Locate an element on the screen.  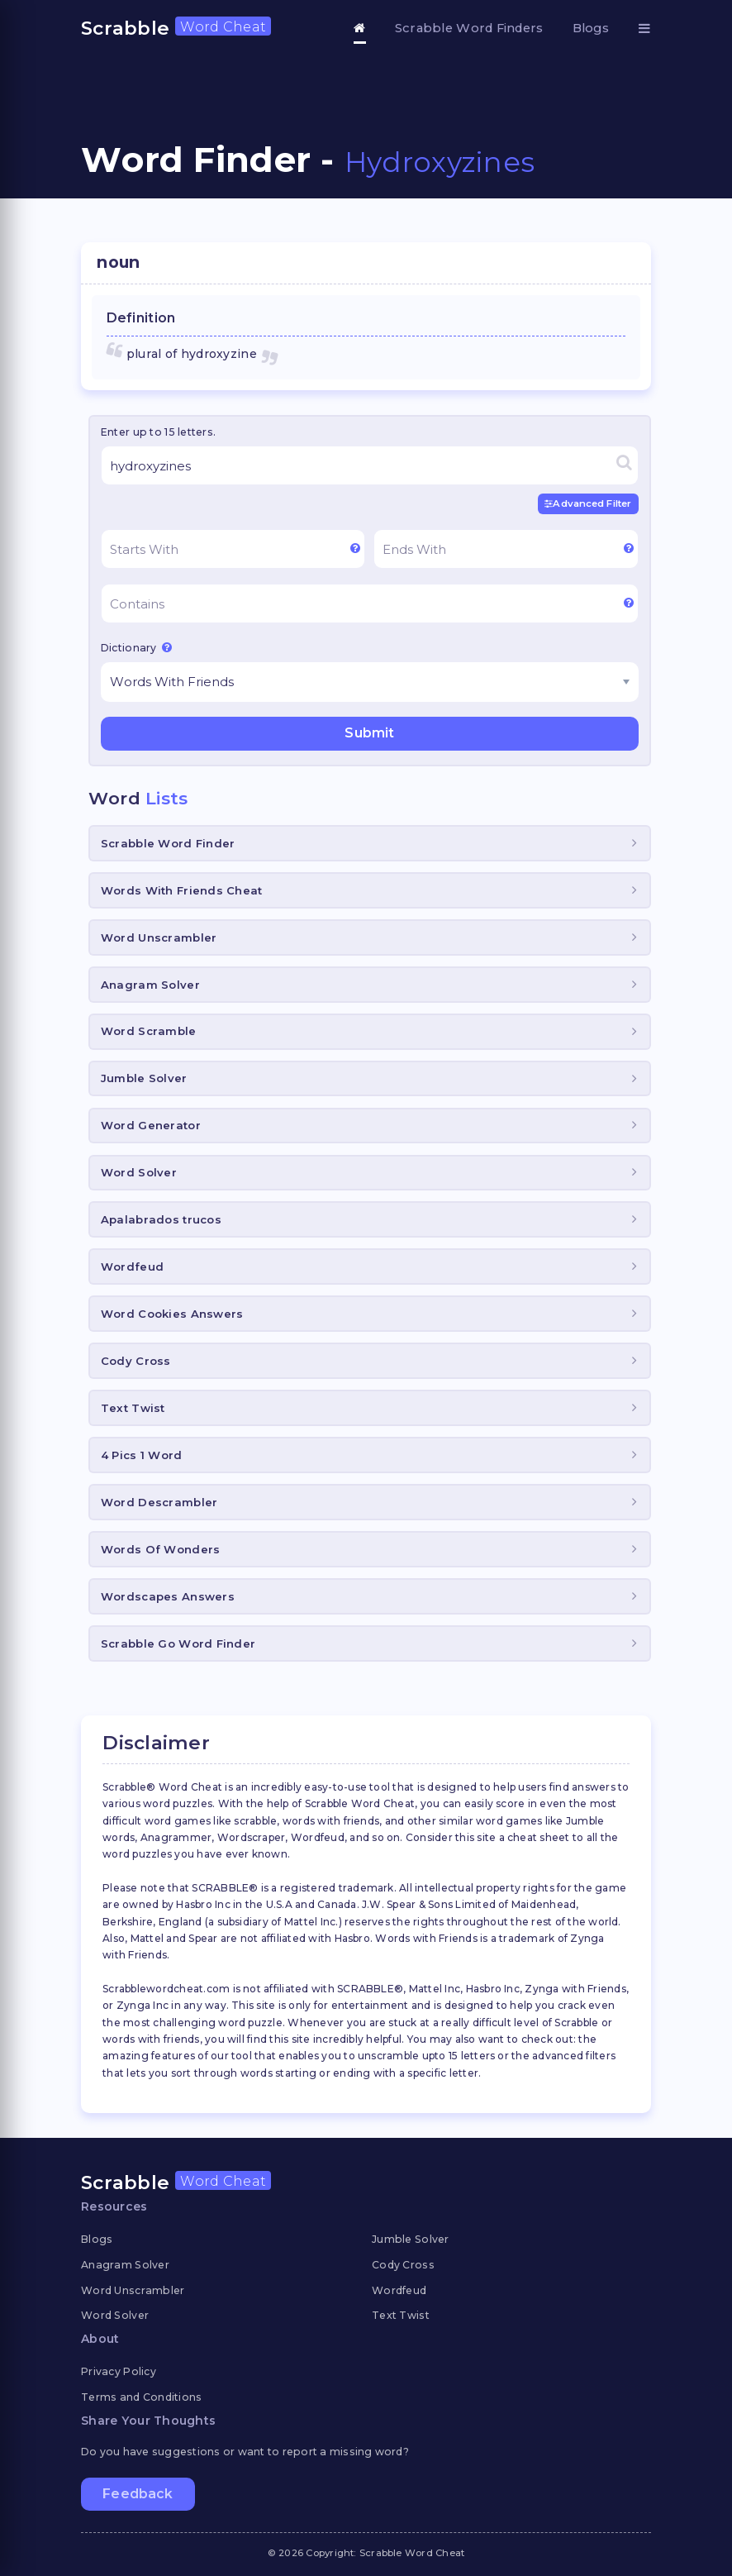
Apalabrados trucos is located at coordinates (161, 1219).